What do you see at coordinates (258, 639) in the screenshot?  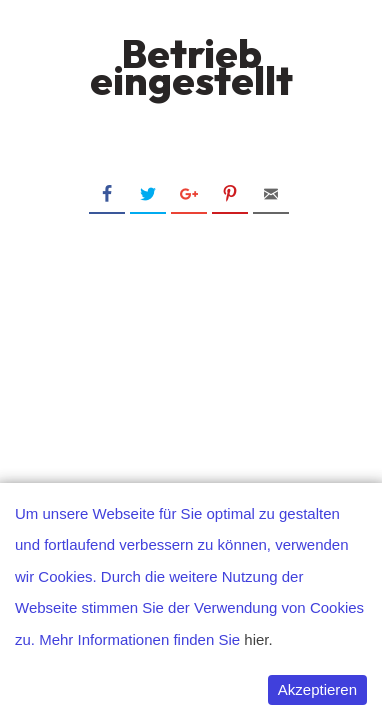 I see `hier.` at bounding box center [258, 639].